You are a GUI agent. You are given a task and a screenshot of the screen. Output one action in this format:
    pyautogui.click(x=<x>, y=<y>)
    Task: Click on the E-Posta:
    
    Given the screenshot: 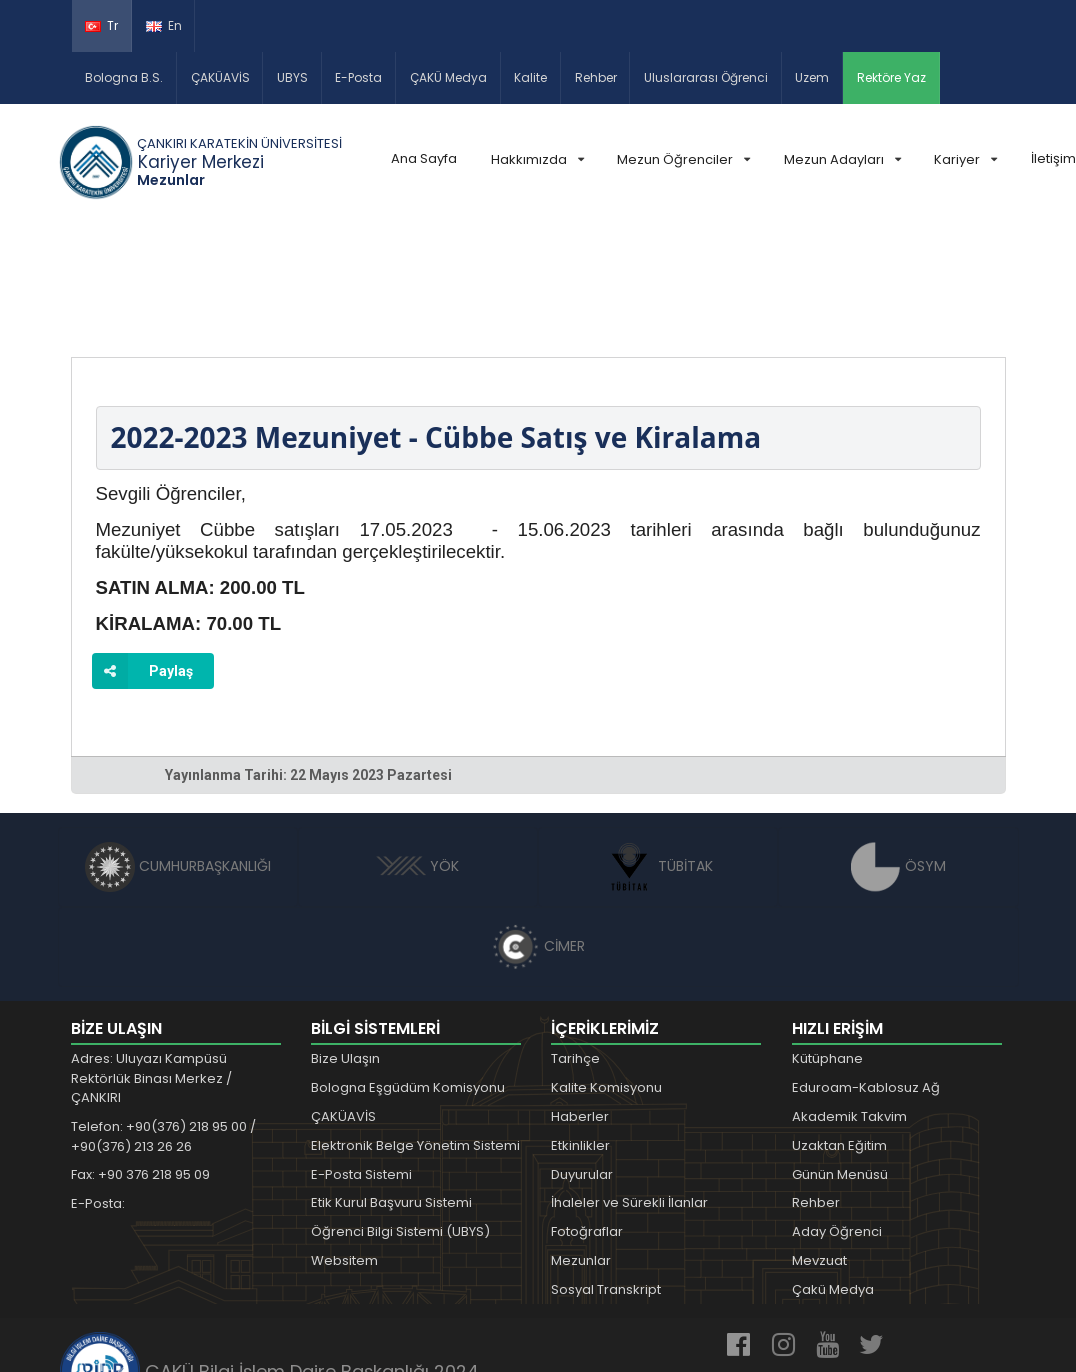 What is the action you would take?
    pyautogui.click(x=98, y=1087)
    